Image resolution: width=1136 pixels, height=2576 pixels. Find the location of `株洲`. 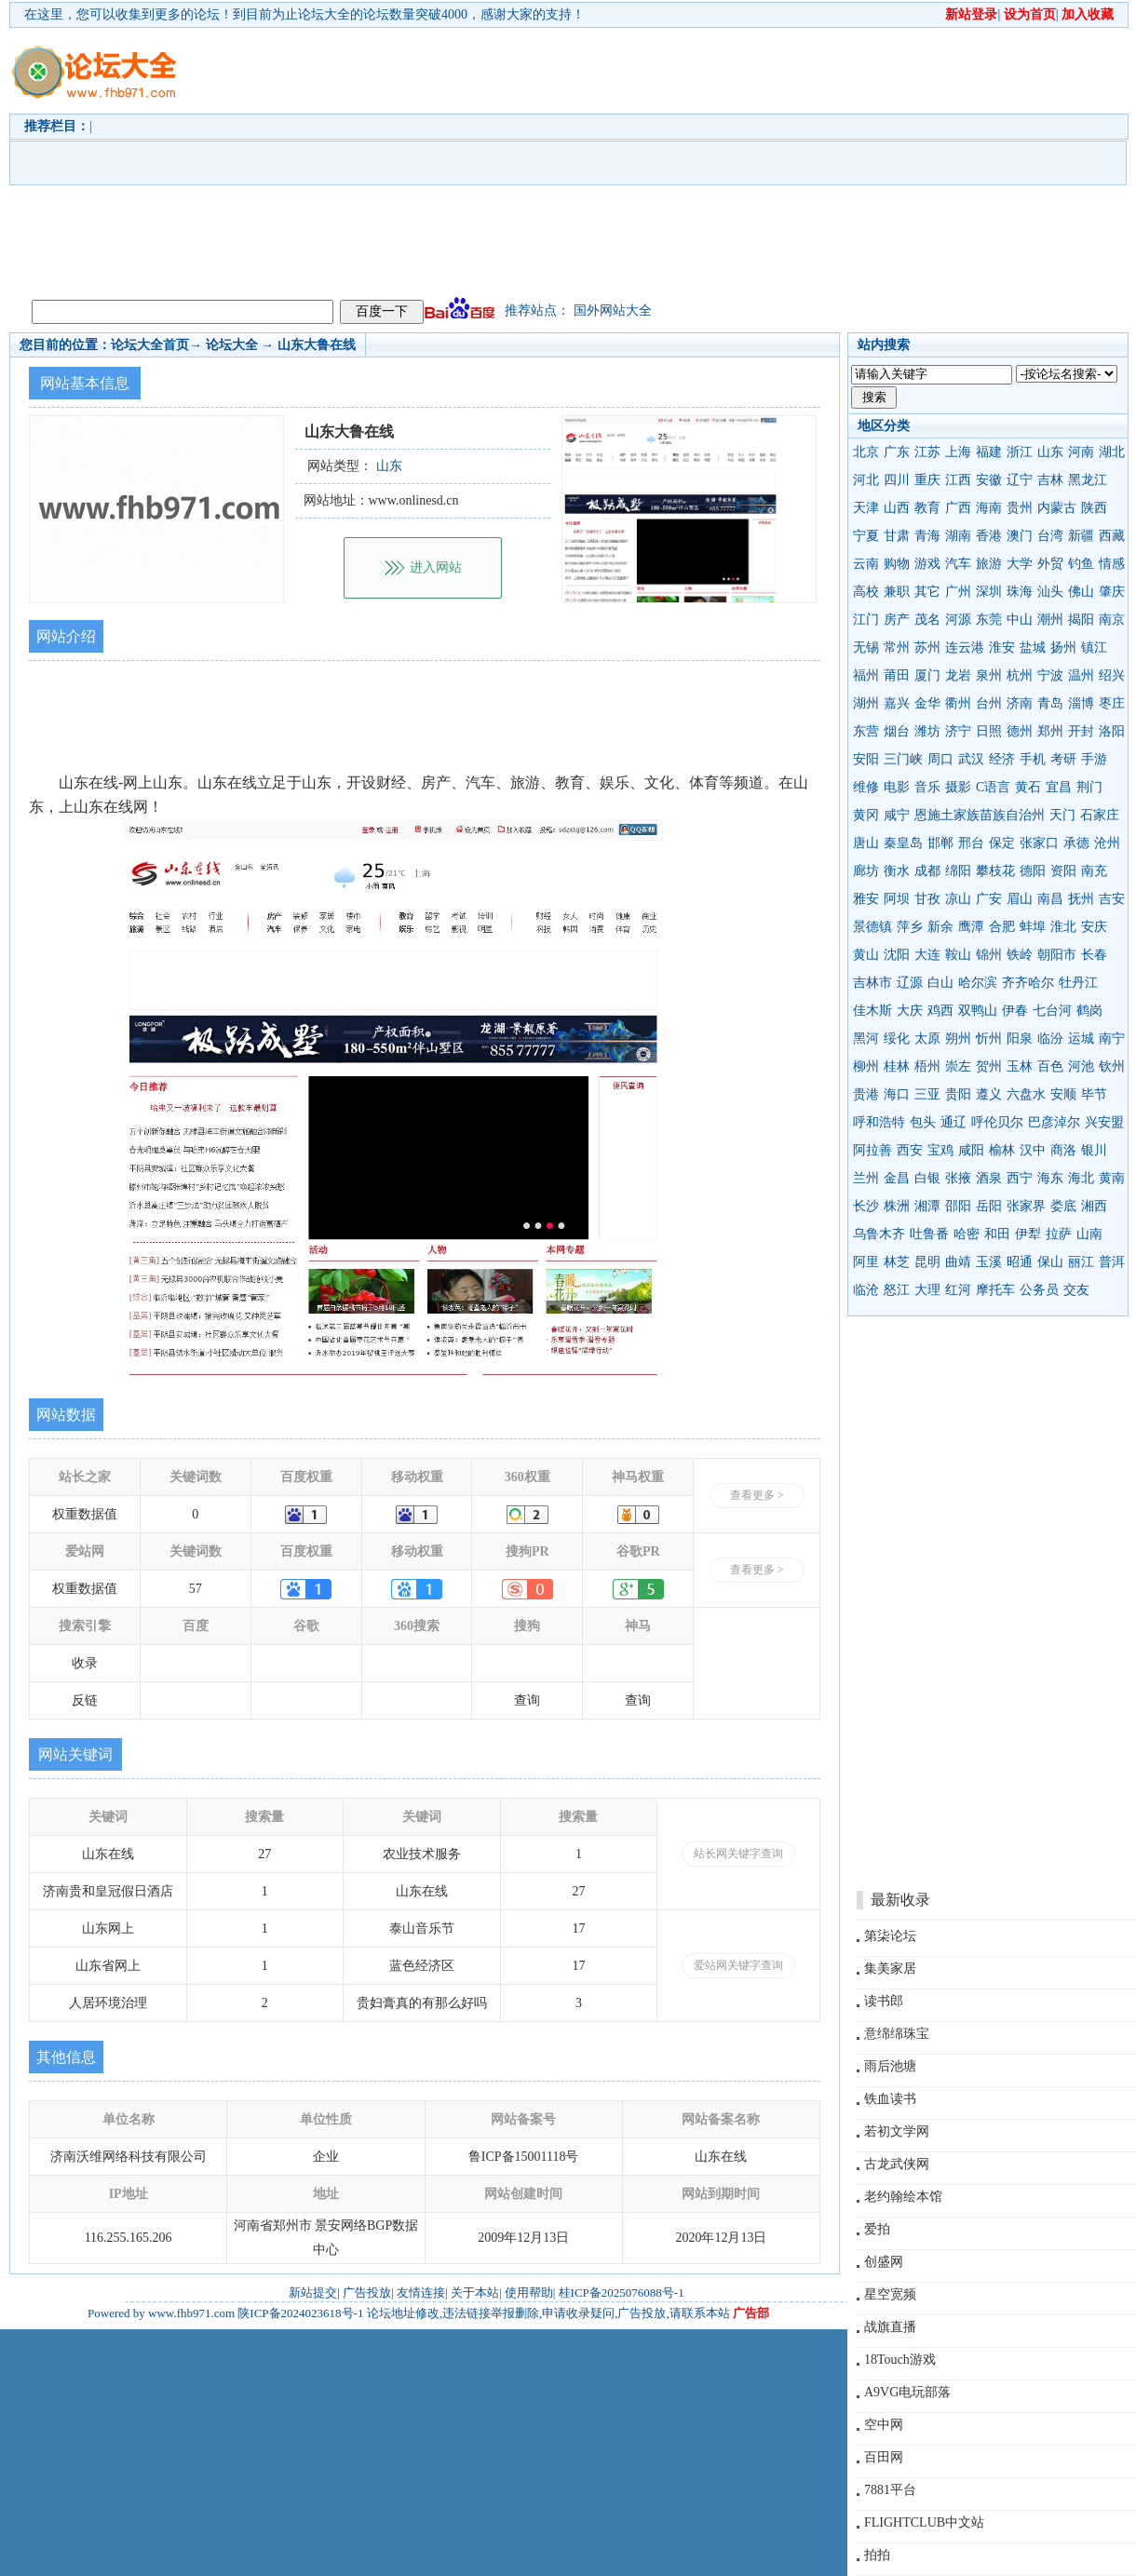

株洲 is located at coordinates (897, 1206).